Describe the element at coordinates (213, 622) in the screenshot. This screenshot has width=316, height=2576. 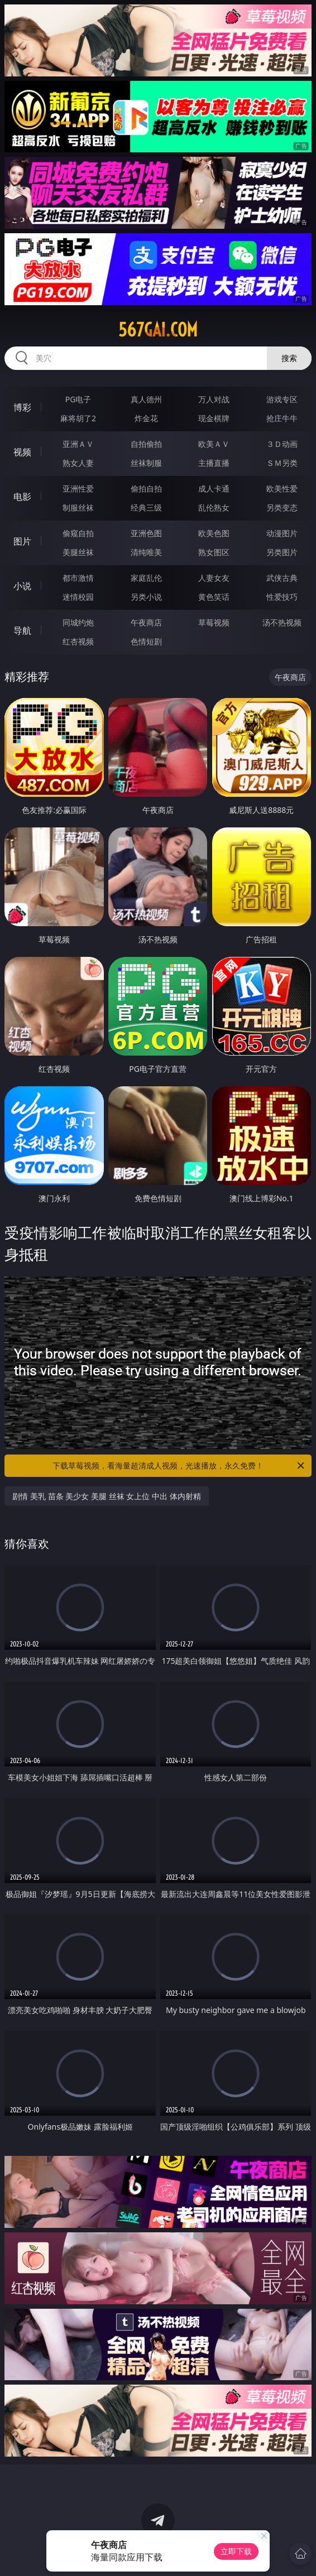
I see `草莓视频` at that location.